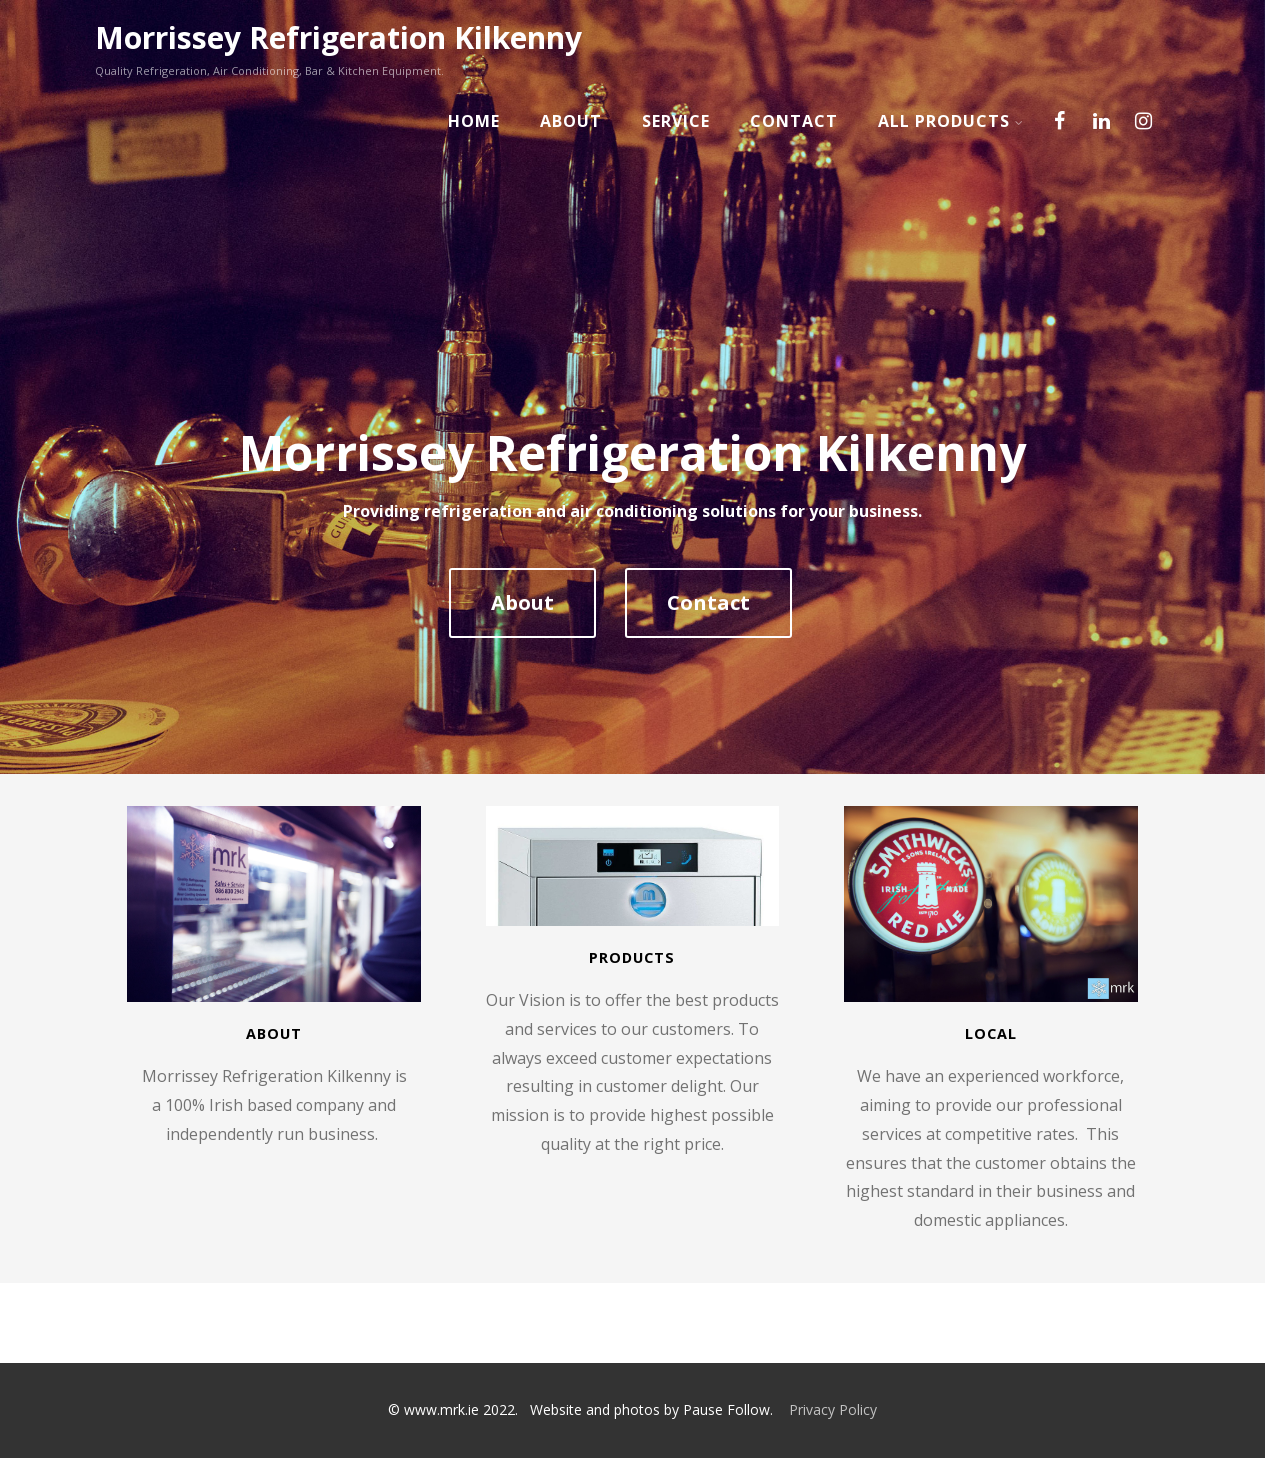  Describe the element at coordinates (676, 121) in the screenshot. I see `Service` at that location.